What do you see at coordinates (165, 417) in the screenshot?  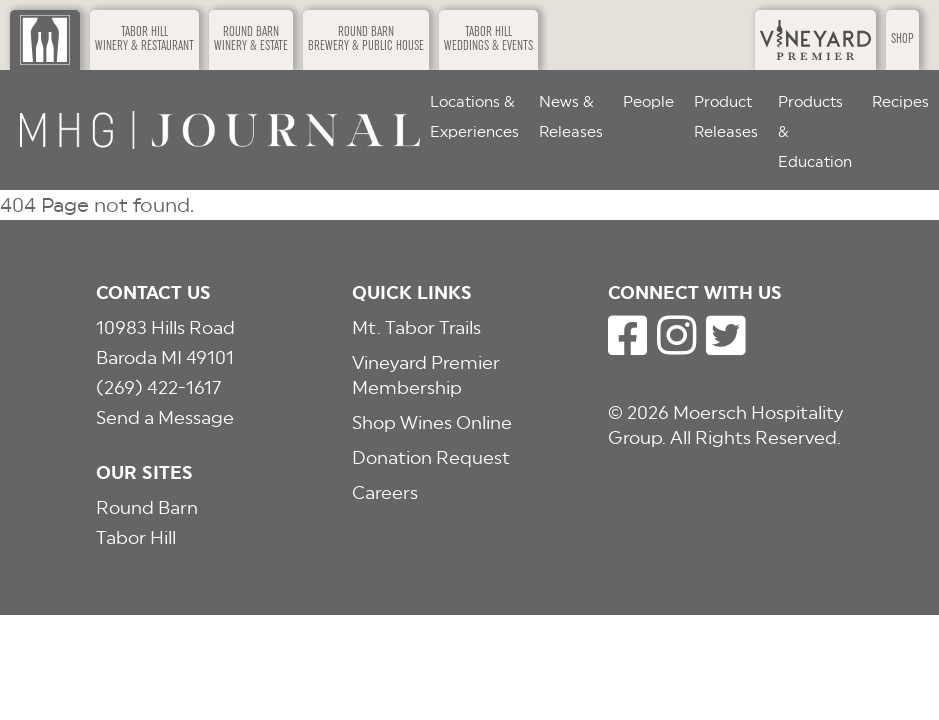 I see `Send a Message` at bounding box center [165, 417].